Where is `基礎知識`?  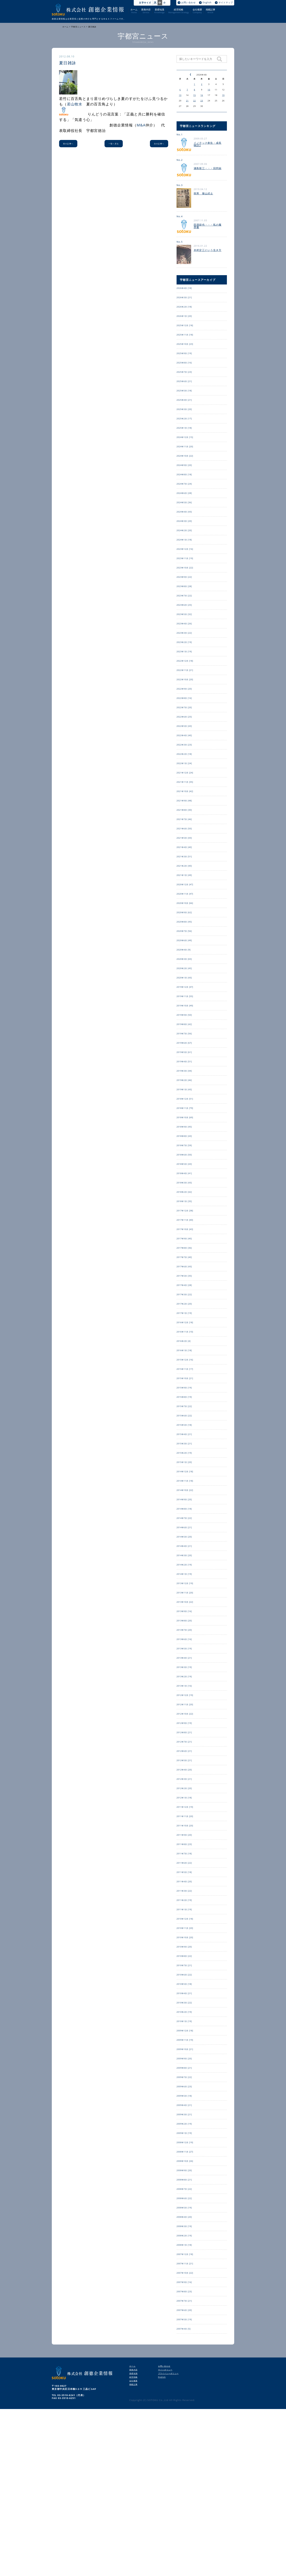
基礎知識 is located at coordinates (159, 11).